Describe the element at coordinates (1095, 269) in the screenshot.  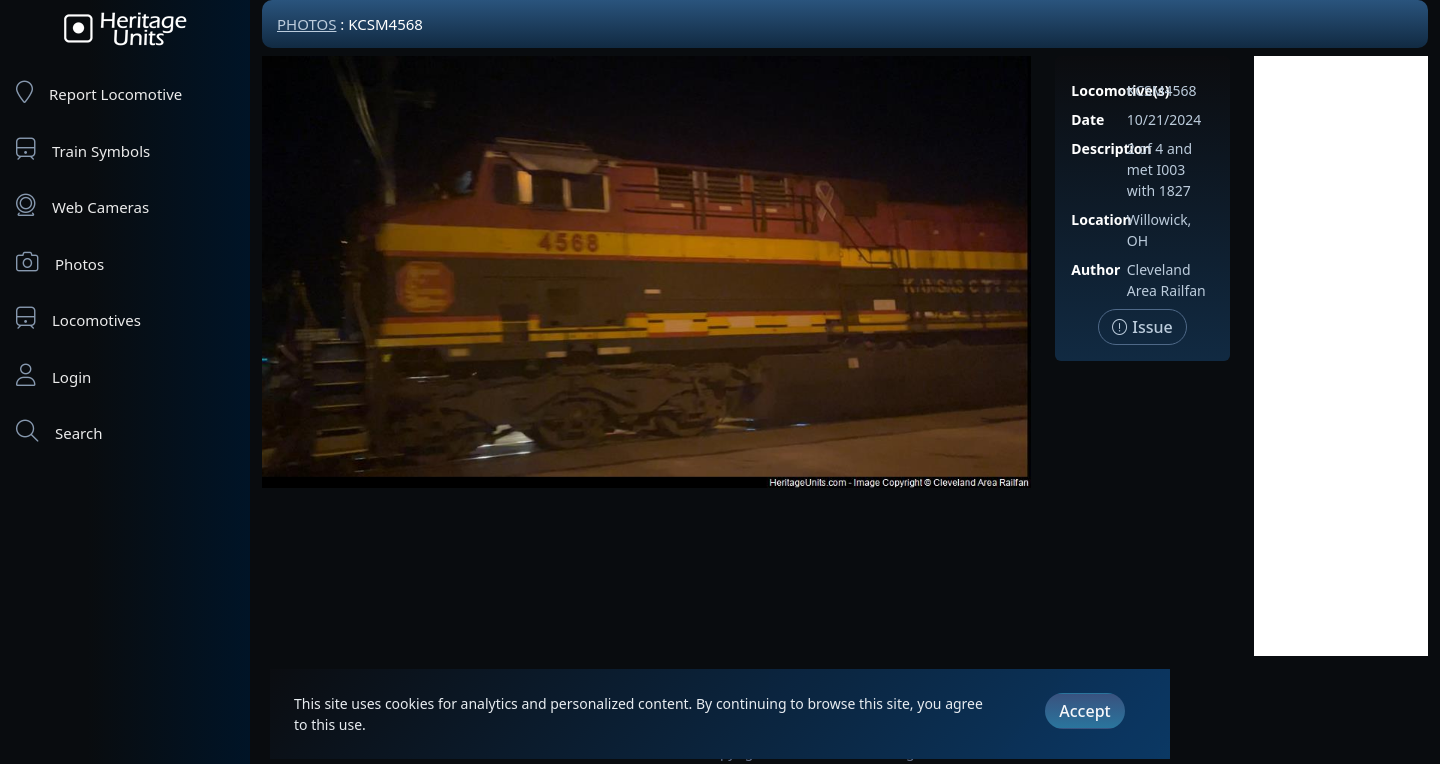
I see `Author` at that location.